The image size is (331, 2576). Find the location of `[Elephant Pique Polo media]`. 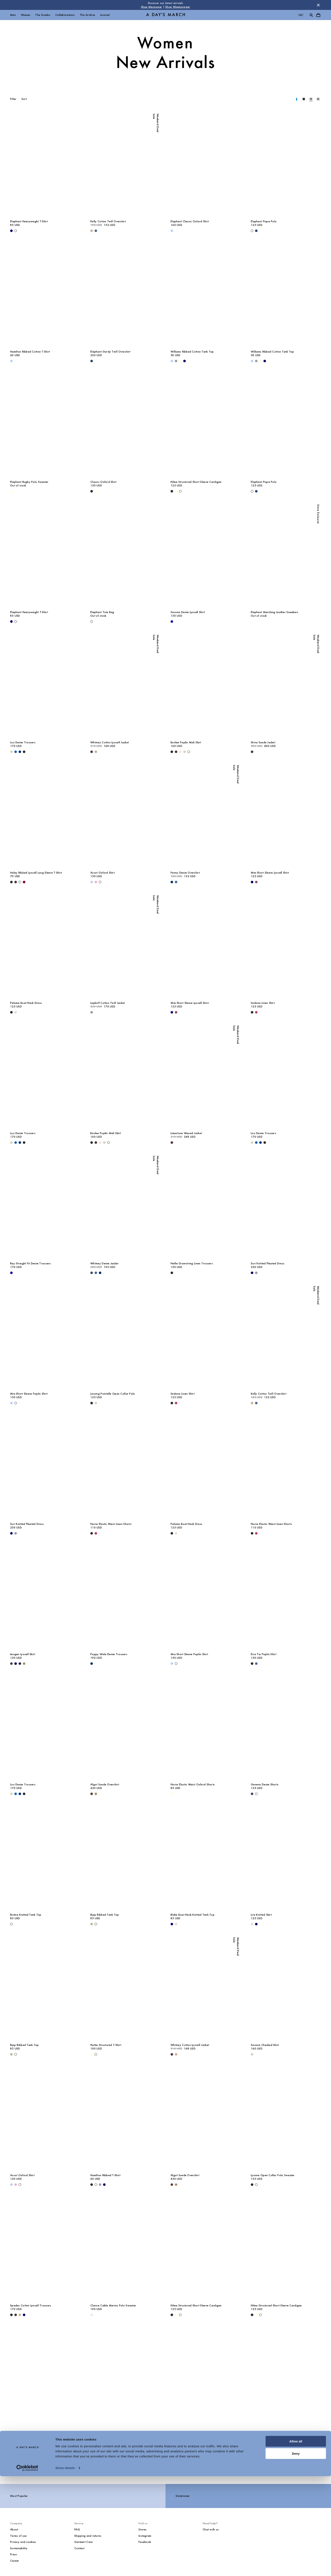

[Elephant Pique Polo media] is located at coordinates (286, 164).